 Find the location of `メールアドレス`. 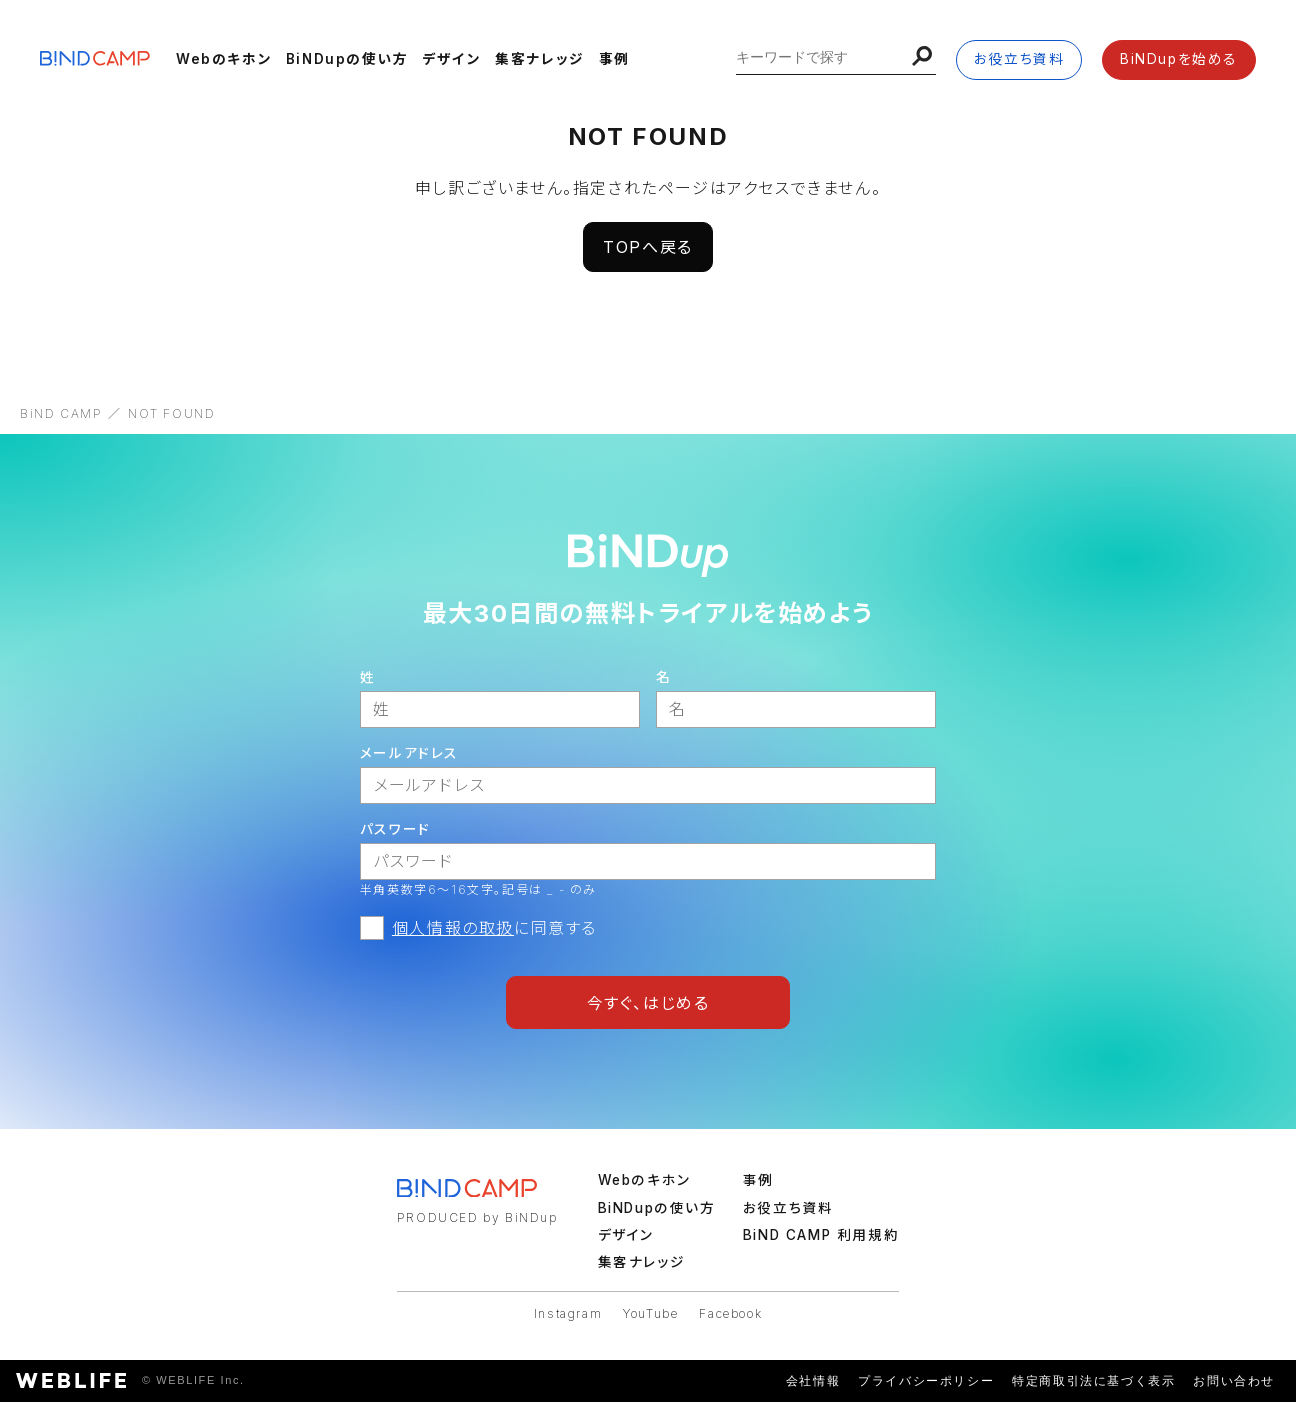

メールアドレス is located at coordinates (409, 753).